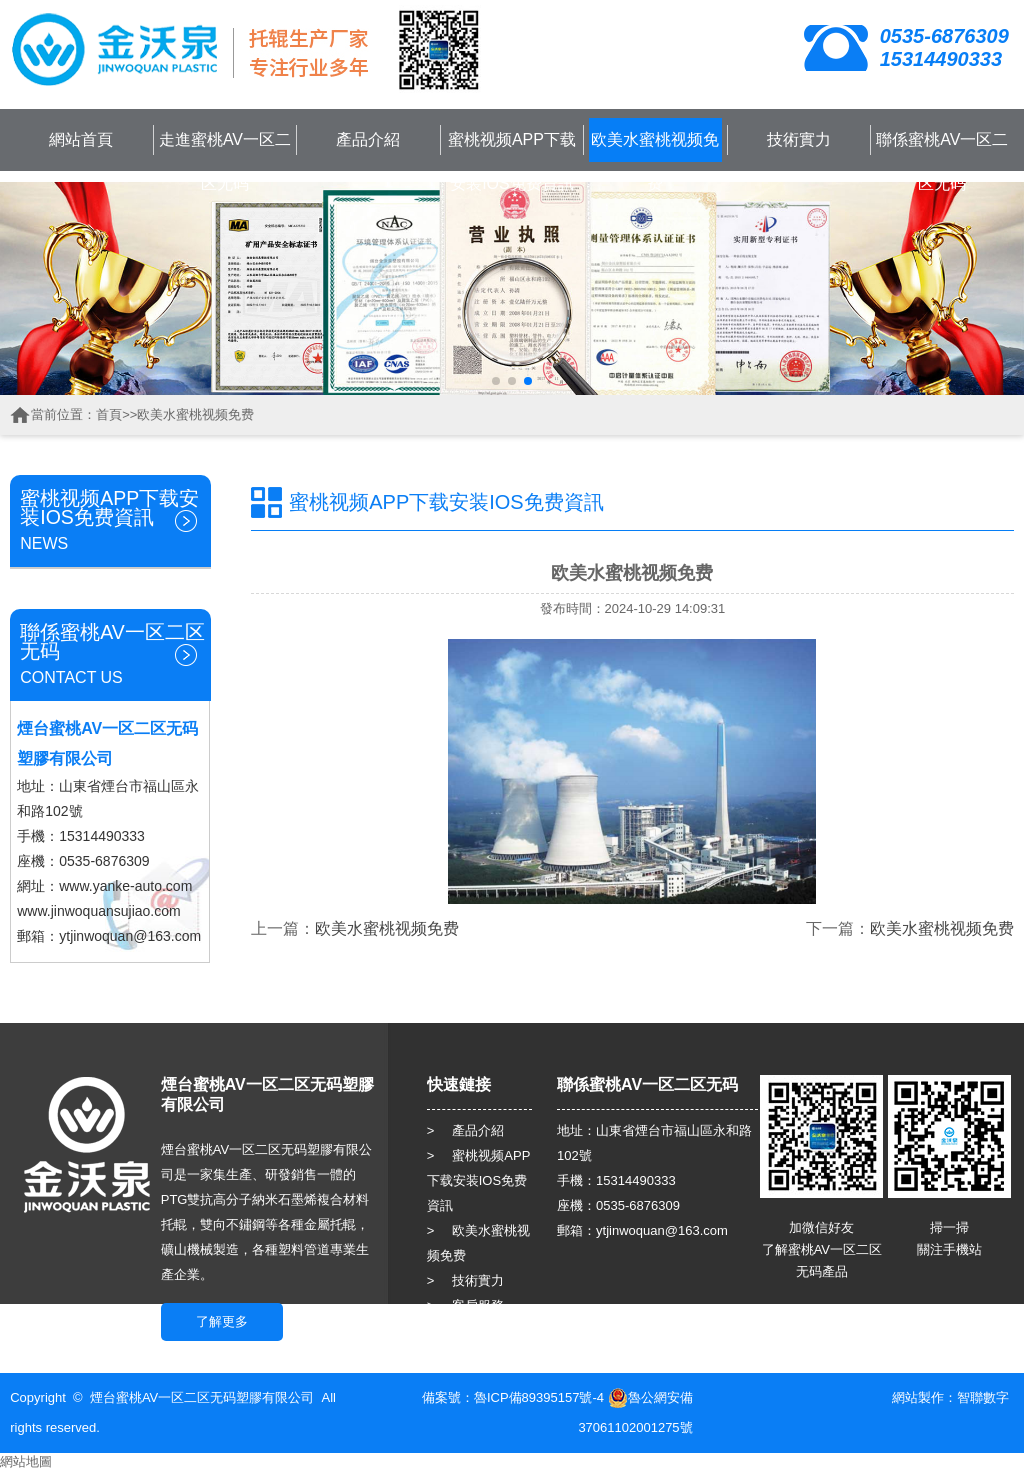  I want to click on 網站製作, so click(918, 1397).